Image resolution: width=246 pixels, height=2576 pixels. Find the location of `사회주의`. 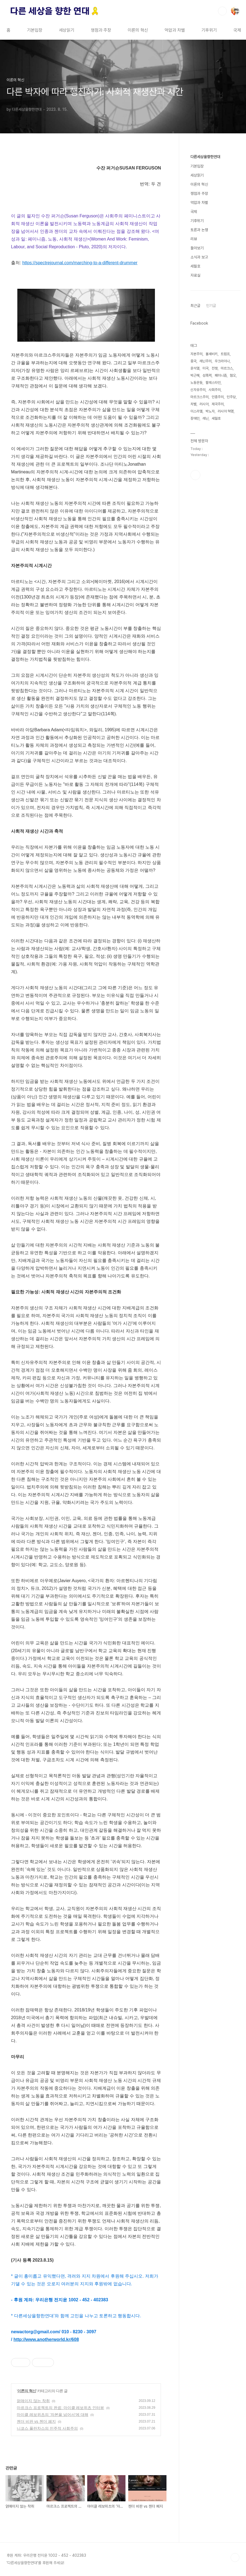

사회주의 is located at coordinates (215, 390).